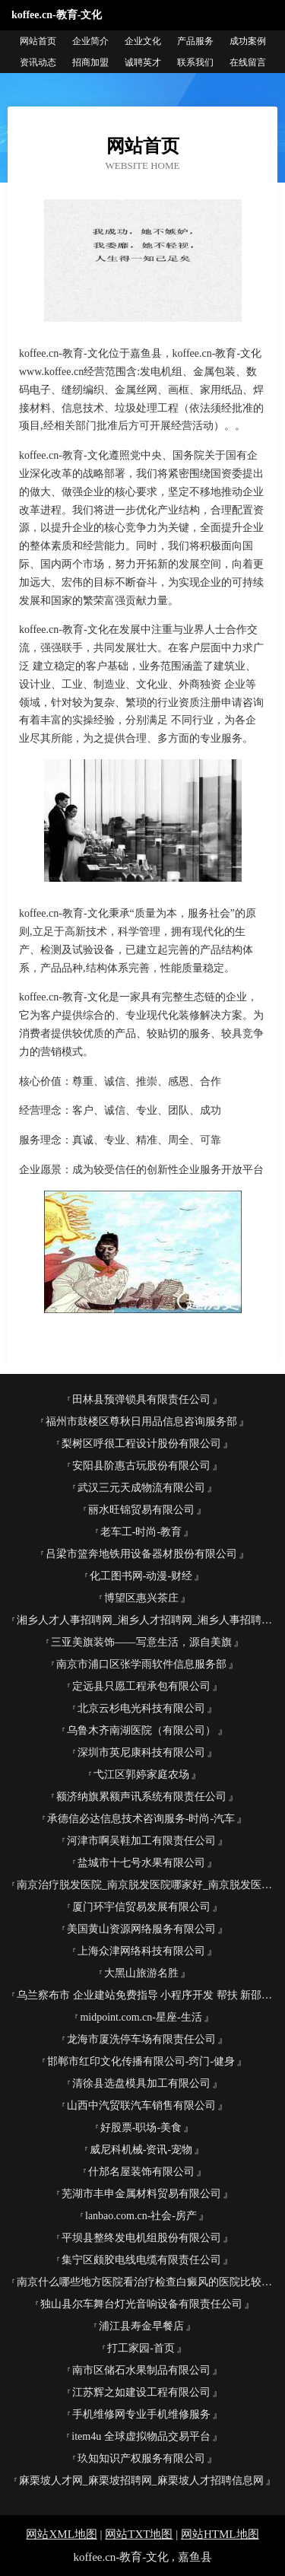 The height and width of the screenshot is (2576, 285). Describe the element at coordinates (141, 2304) in the screenshot. I see `独山县尔车舞台灯光音响设备有限责任公司` at that location.